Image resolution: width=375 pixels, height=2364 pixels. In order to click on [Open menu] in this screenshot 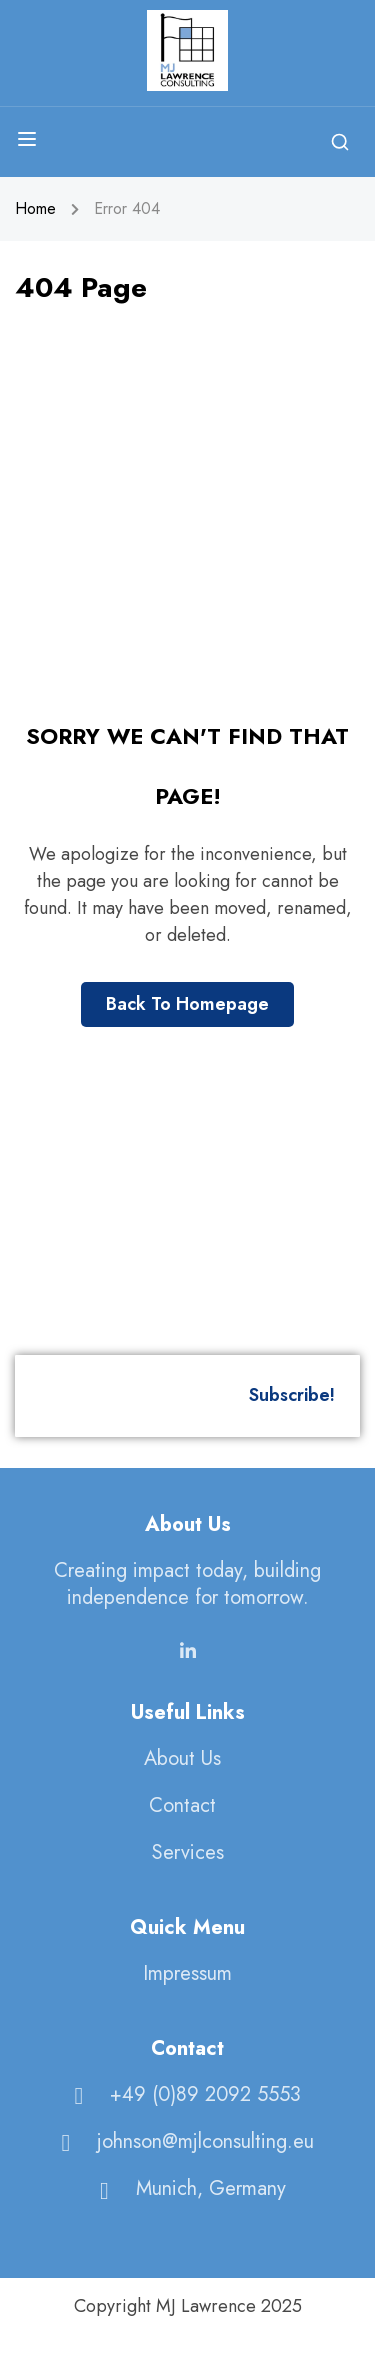, I will do `click(29, 143)`.